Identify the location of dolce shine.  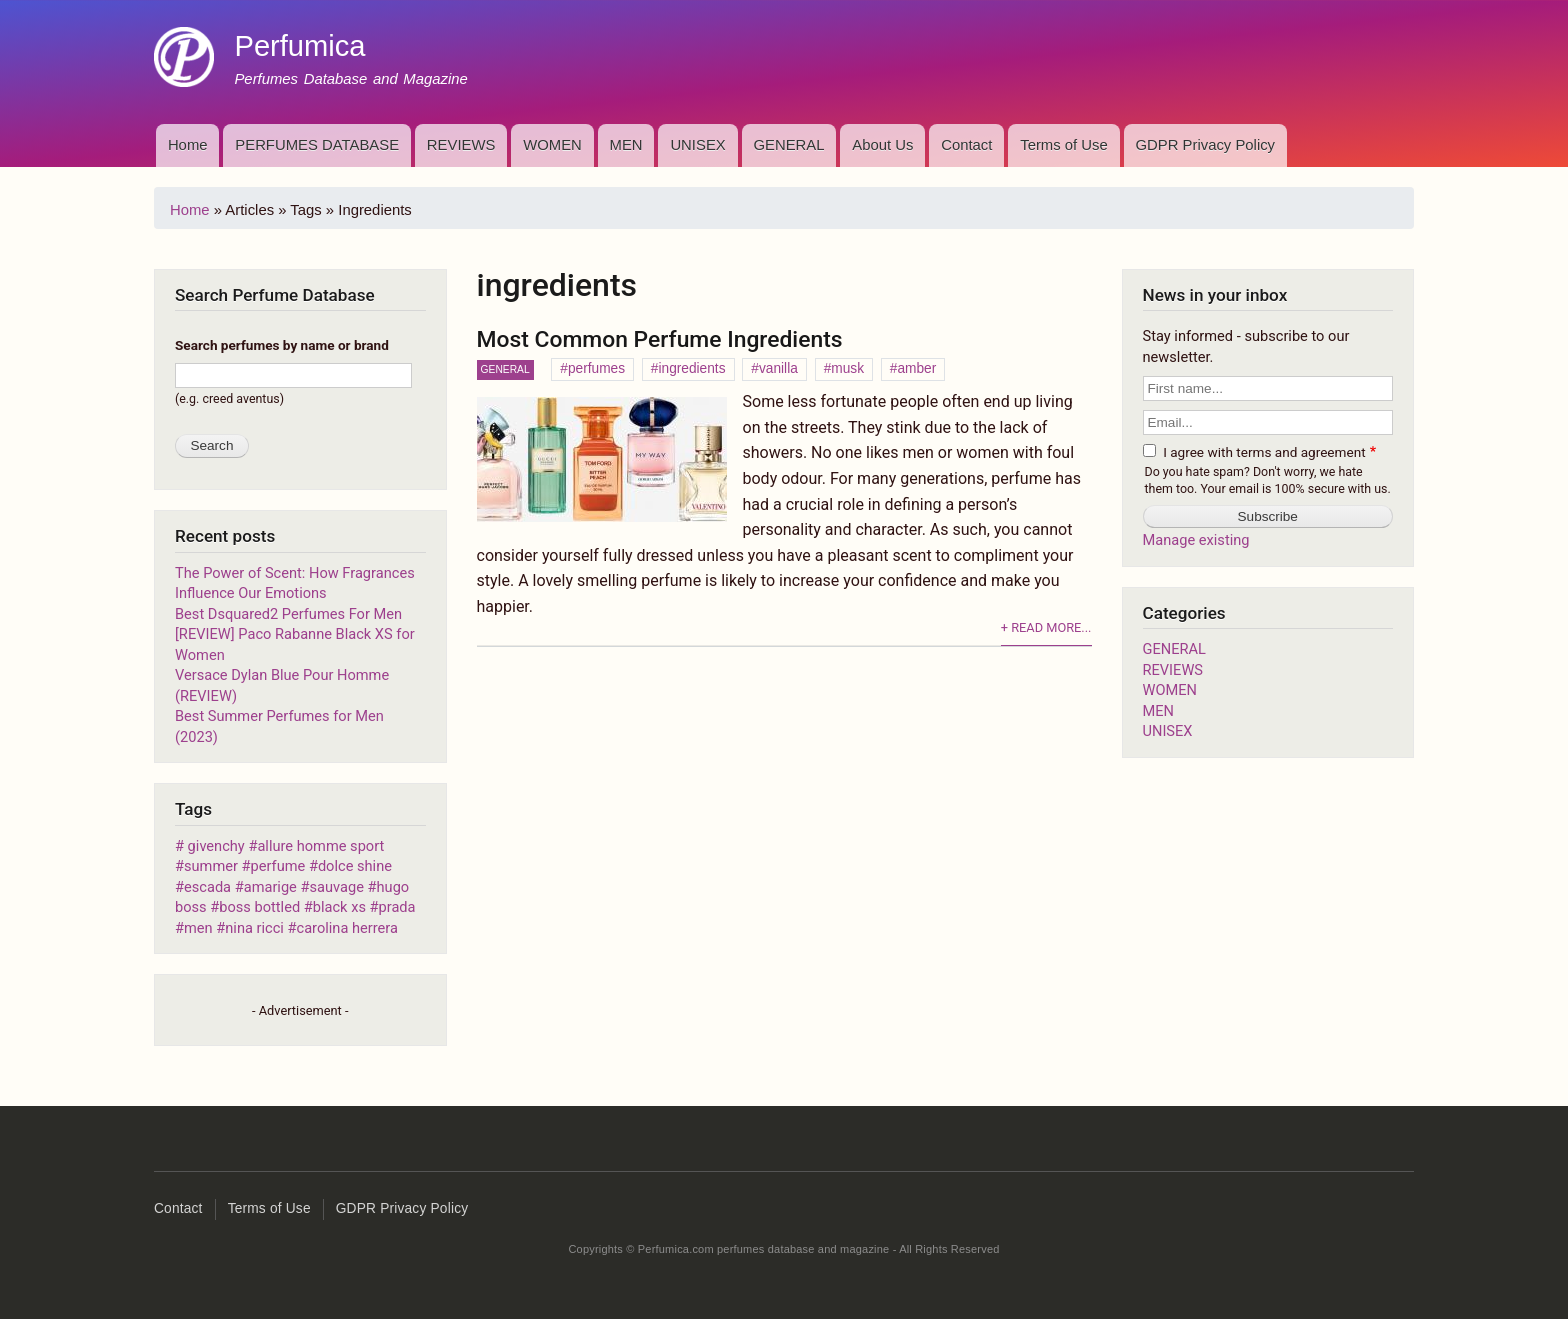
(355, 866).